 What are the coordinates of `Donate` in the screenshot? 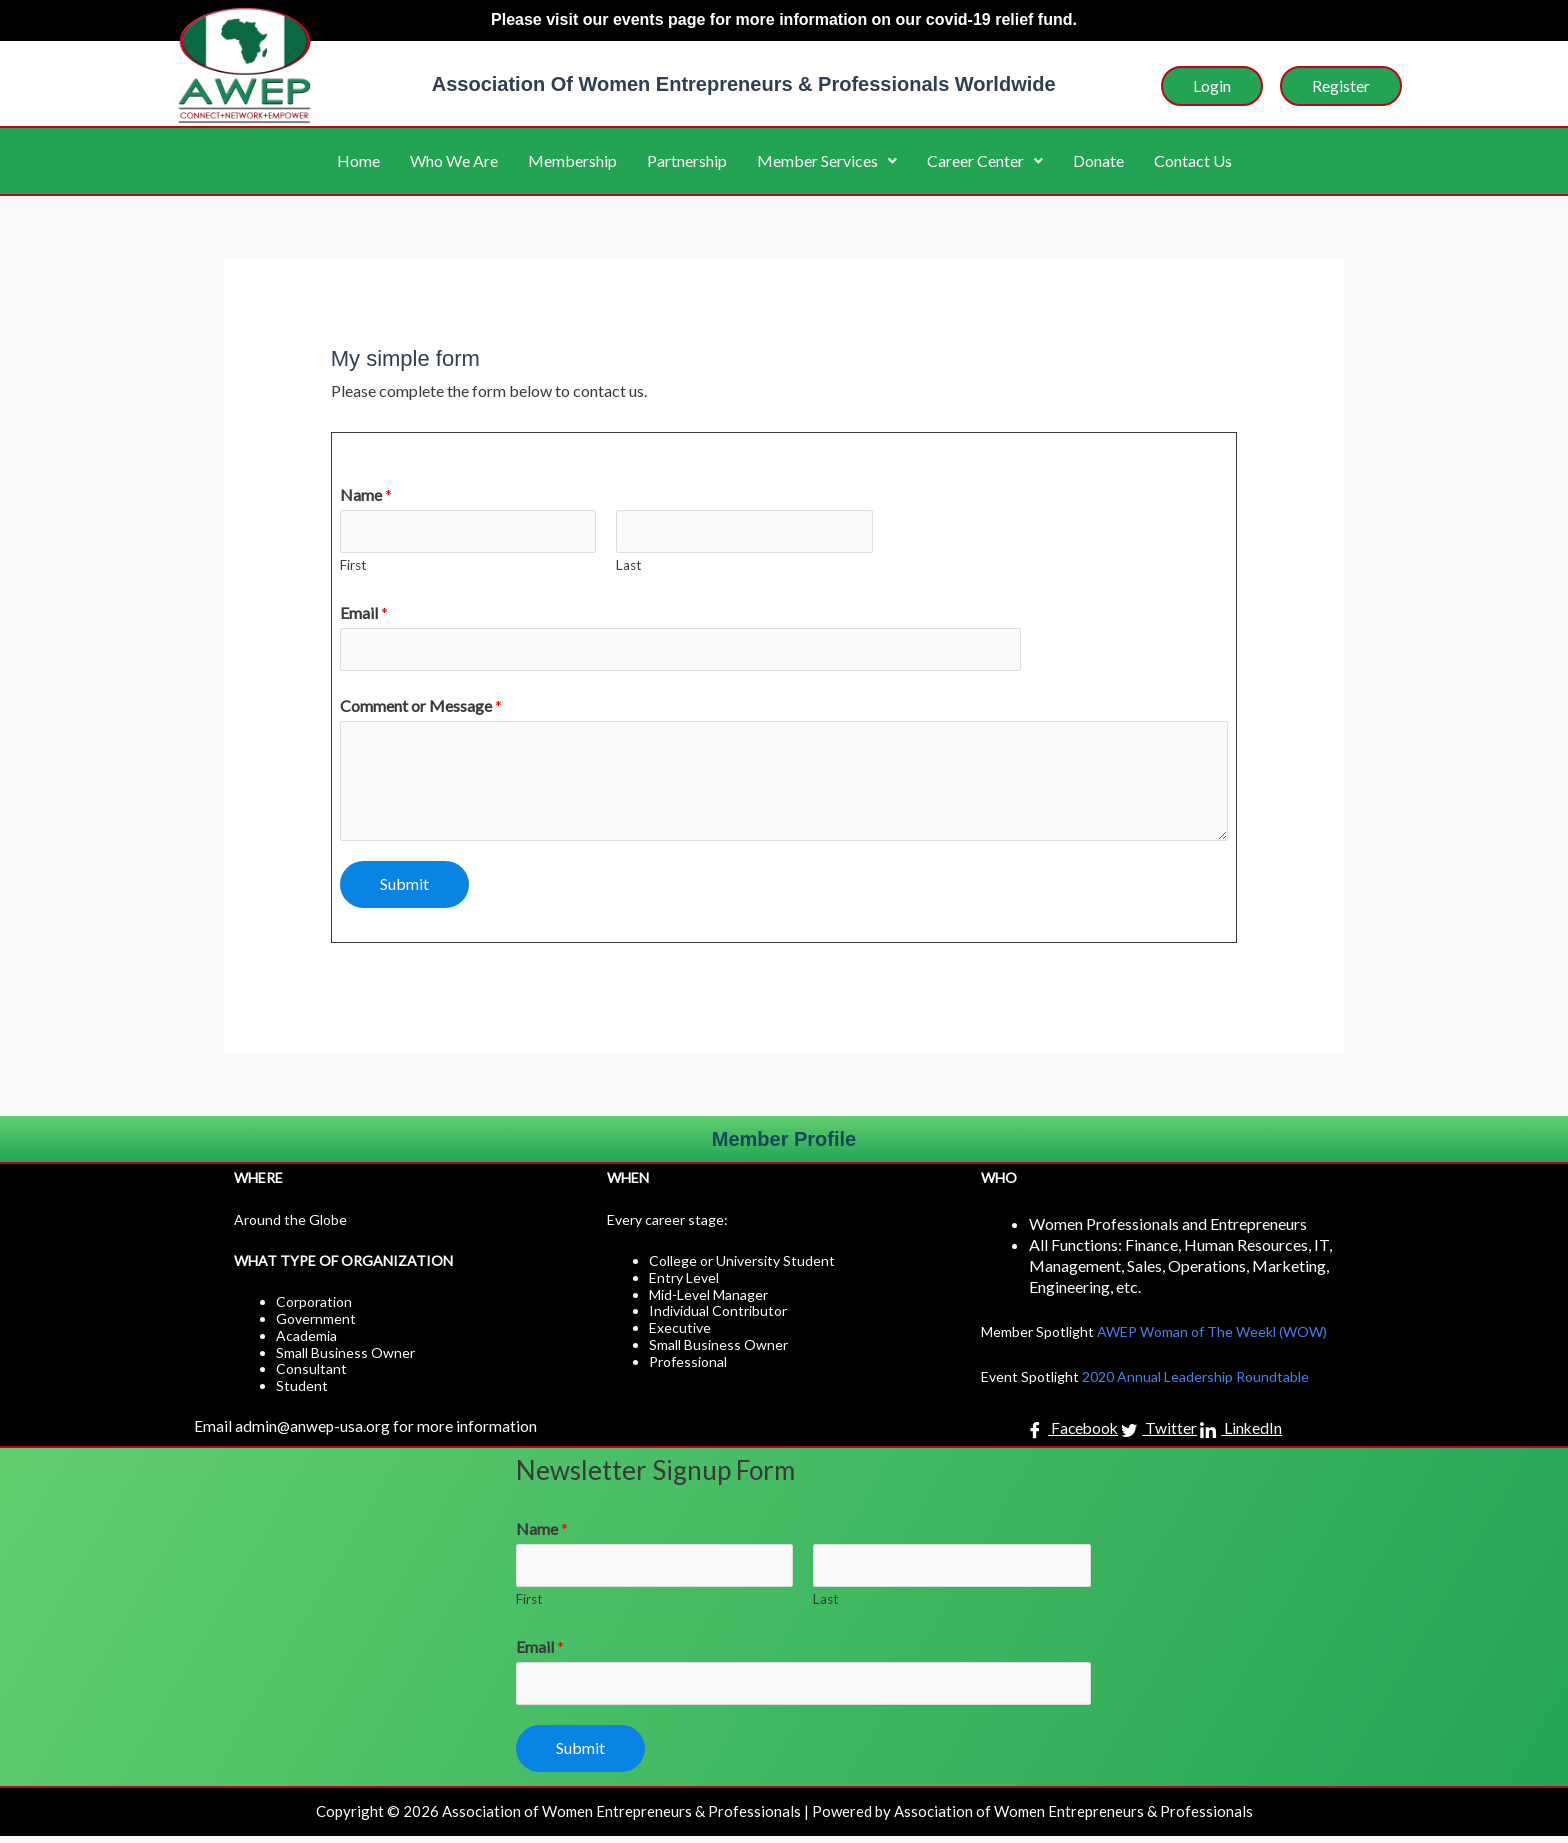 It's located at (1098, 160).